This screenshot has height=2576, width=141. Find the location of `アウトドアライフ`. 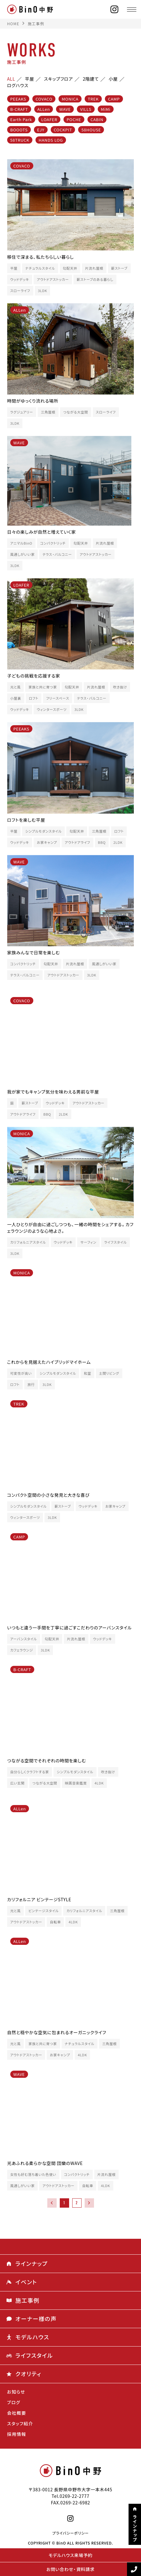

アウトドアライフ is located at coordinates (77, 842).